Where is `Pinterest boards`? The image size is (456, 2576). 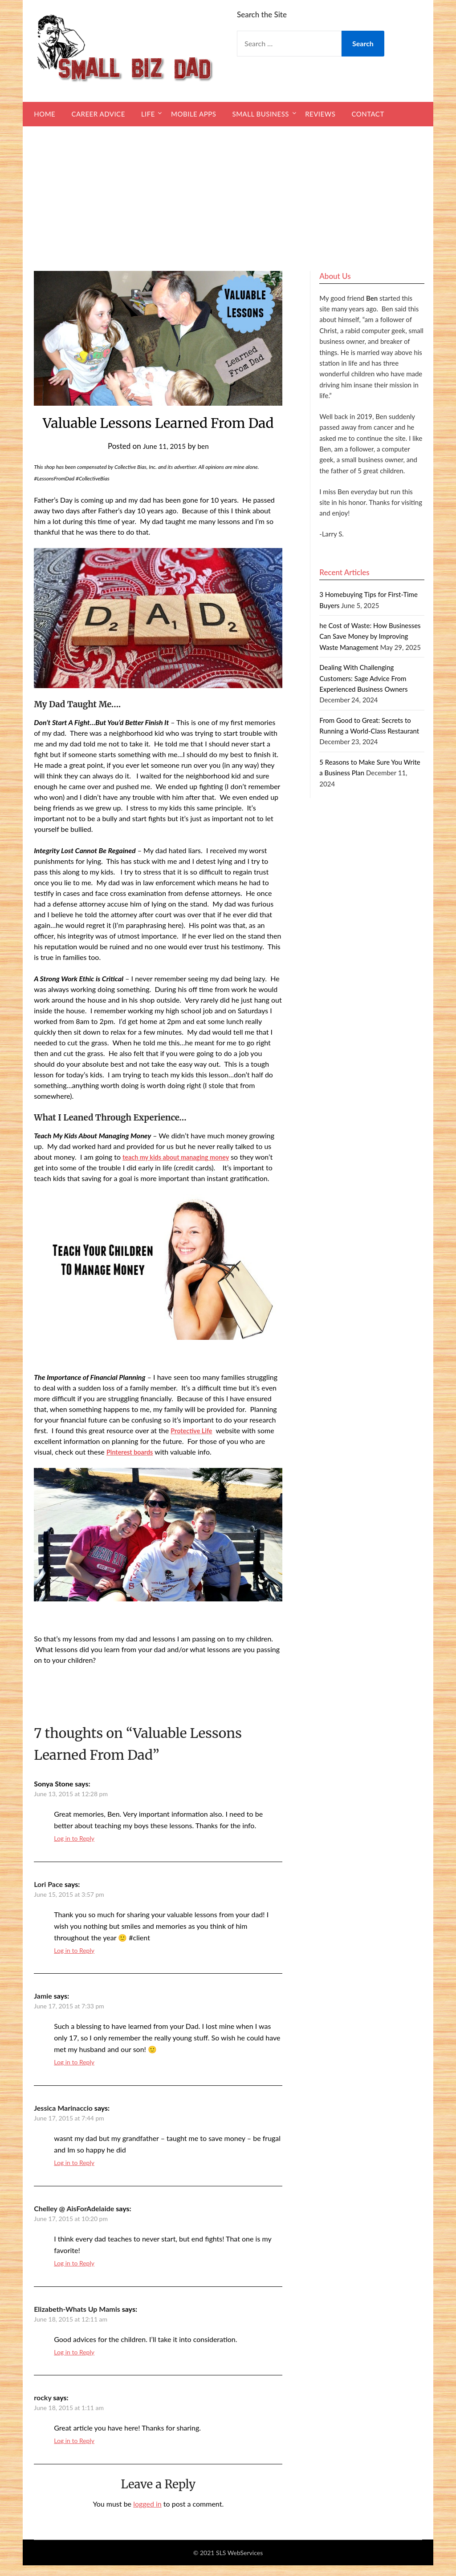
Pinterest boards is located at coordinates (132, 1462).